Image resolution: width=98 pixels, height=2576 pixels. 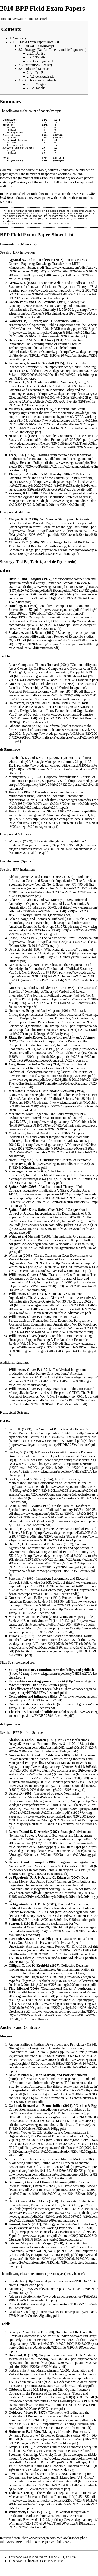 What do you see at coordinates (24, 974) in the screenshot?
I see `Garicano, Luis (2000)` at bounding box center [24, 974].